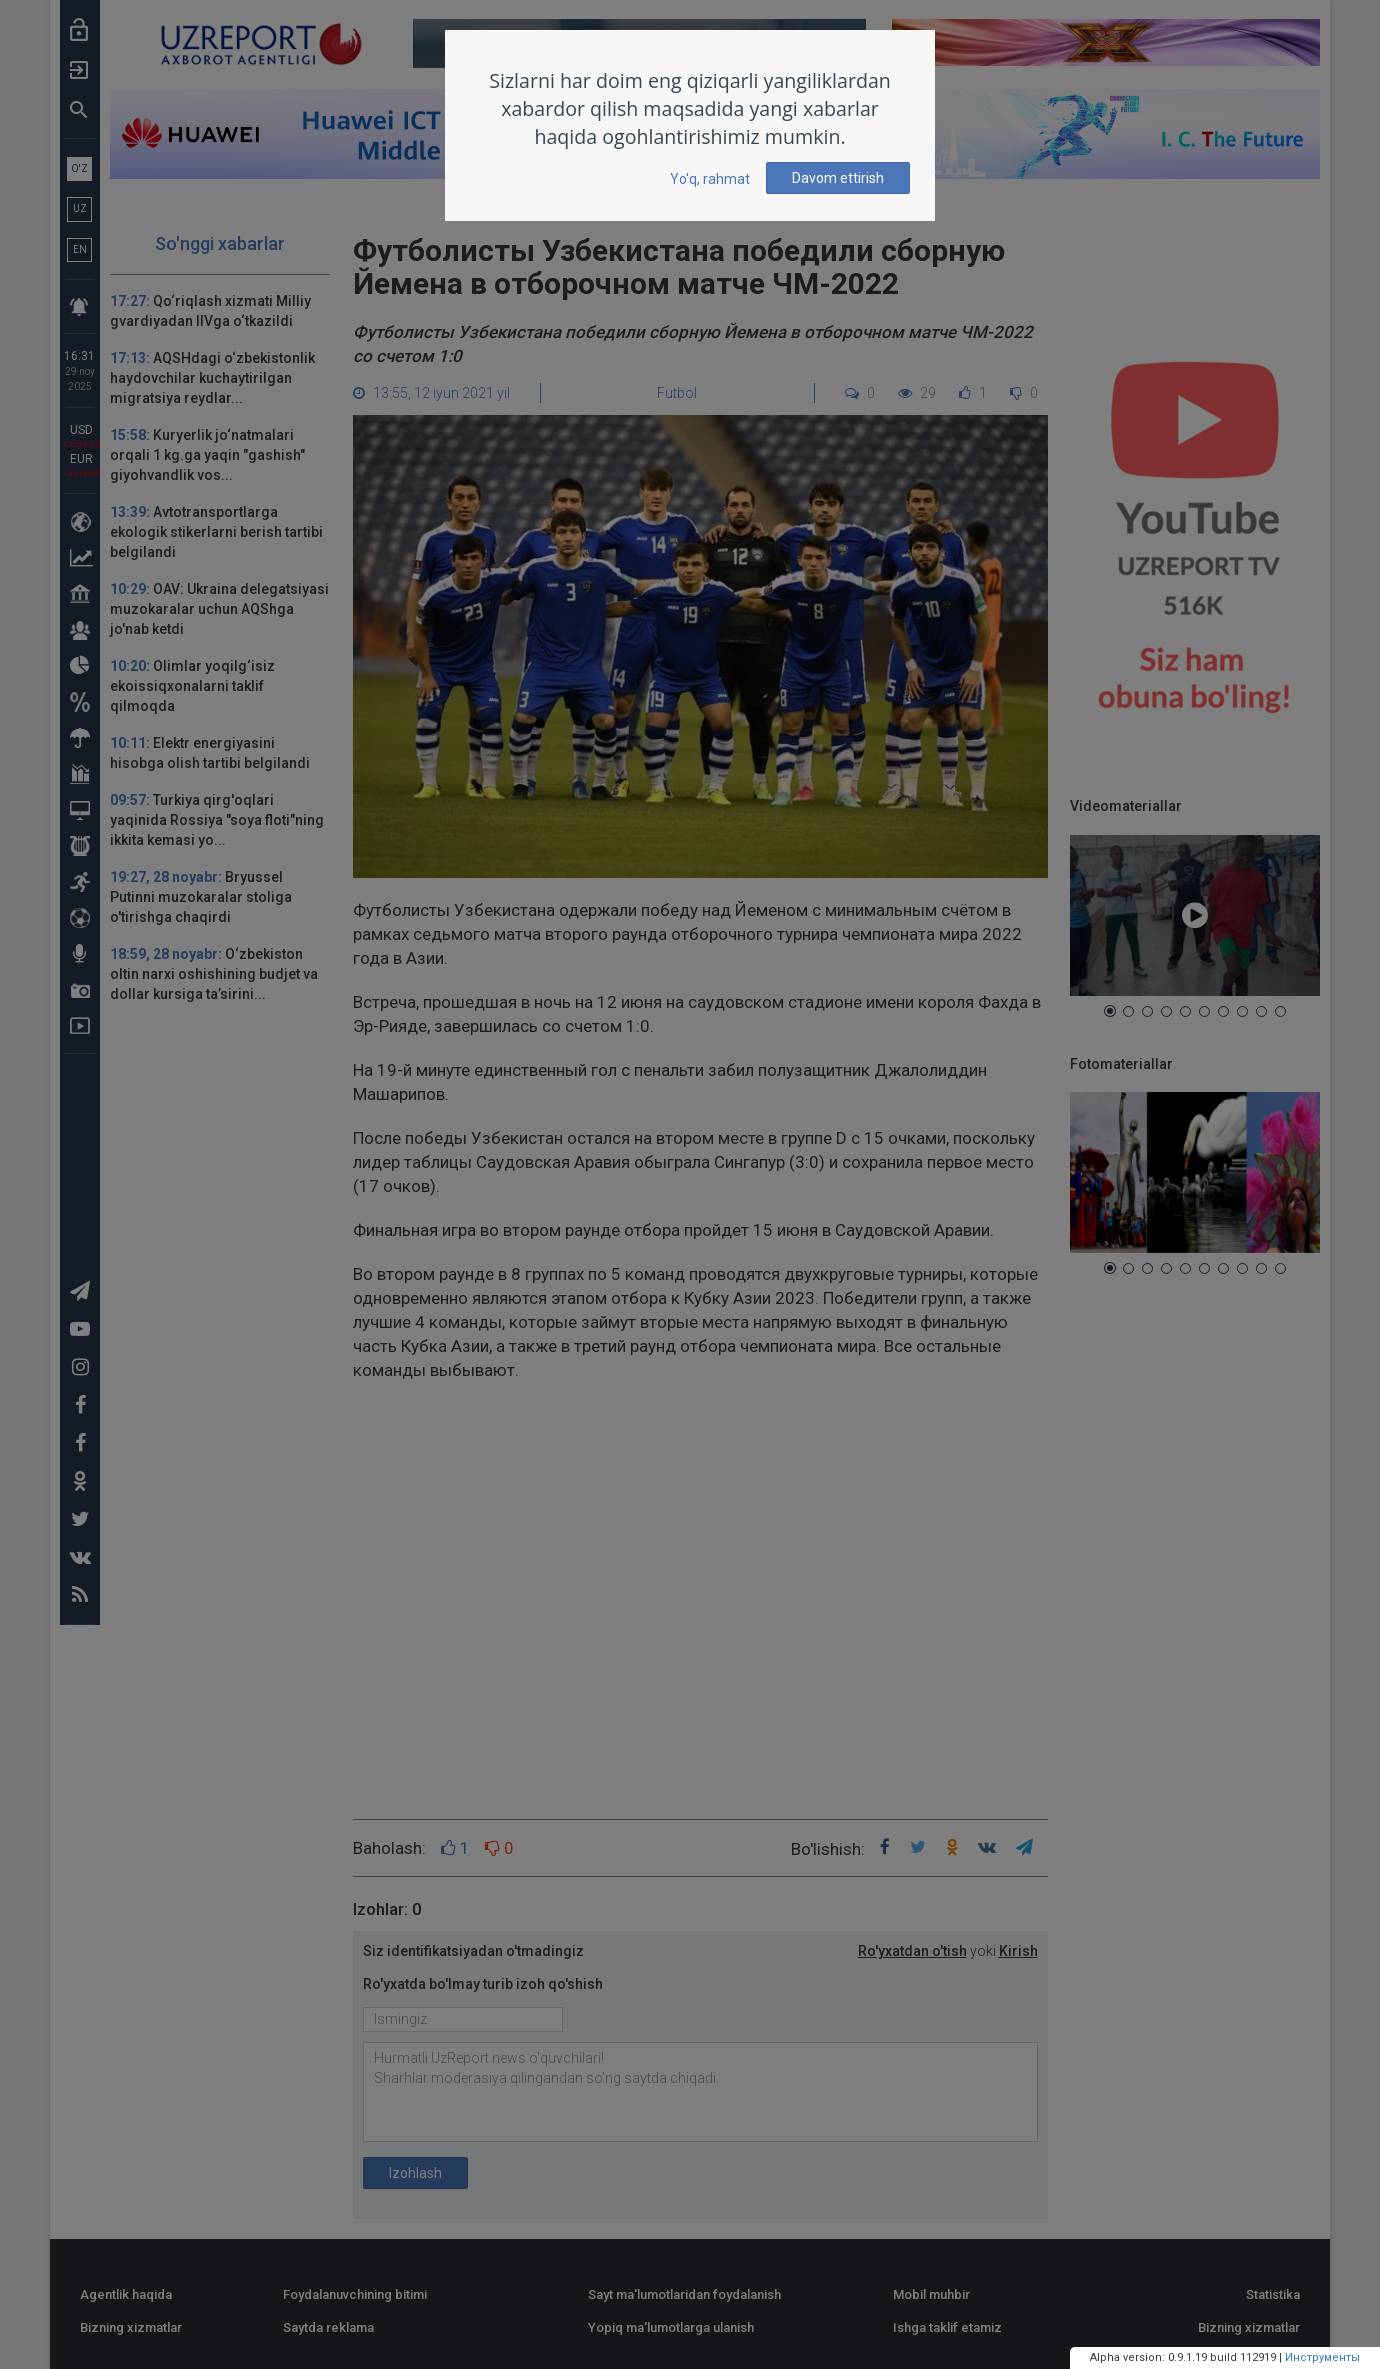  What do you see at coordinates (838, 178) in the screenshot?
I see `Davom ettirish` at bounding box center [838, 178].